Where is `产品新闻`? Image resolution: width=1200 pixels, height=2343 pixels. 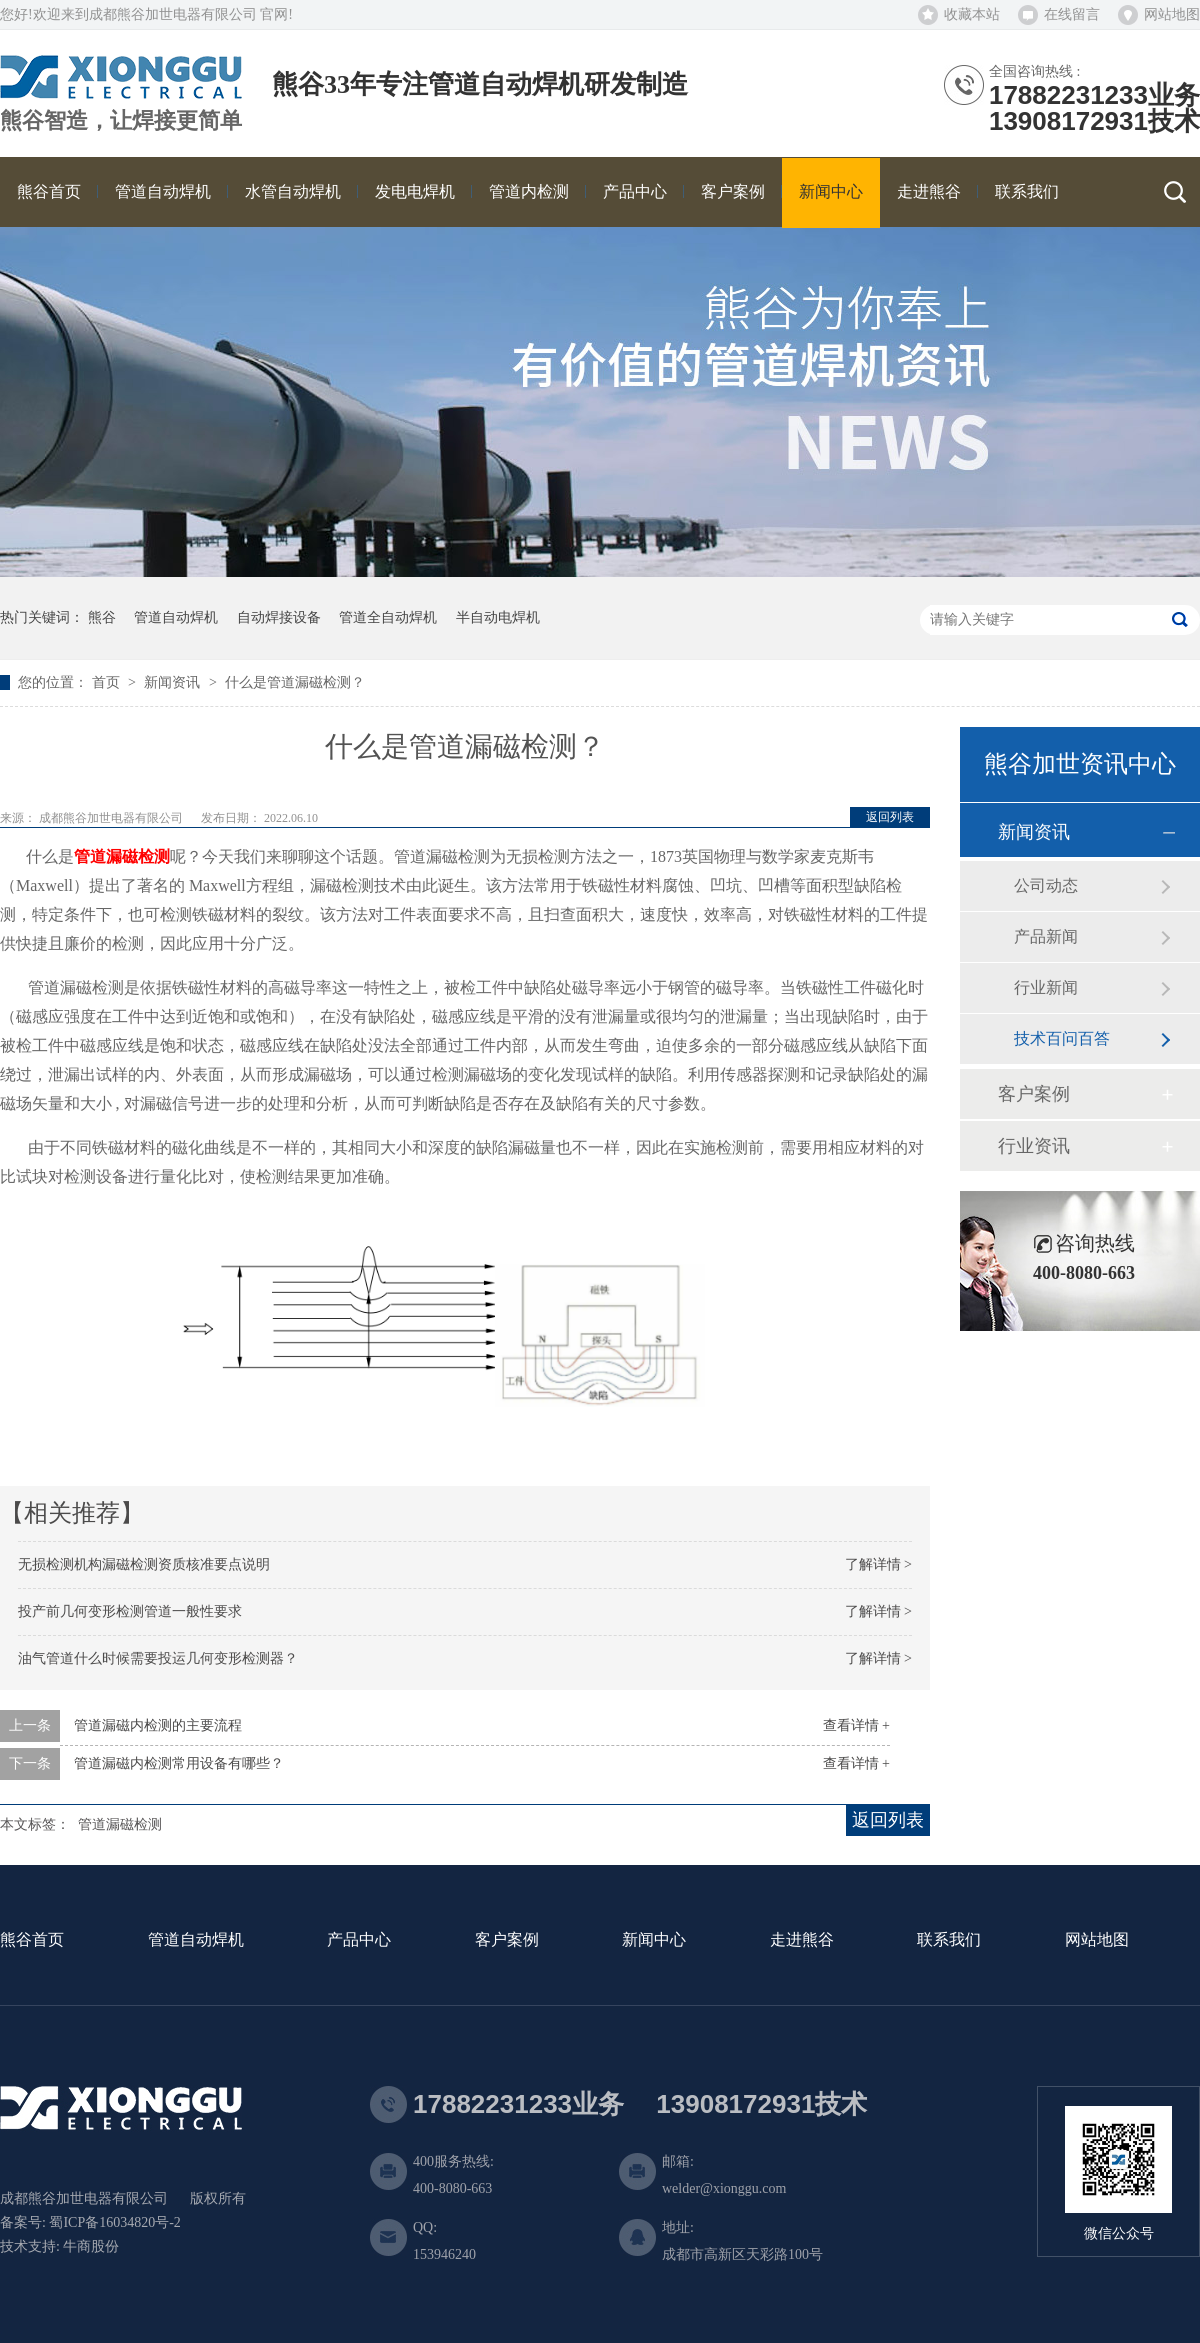
产品新闻 is located at coordinates (1046, 936).